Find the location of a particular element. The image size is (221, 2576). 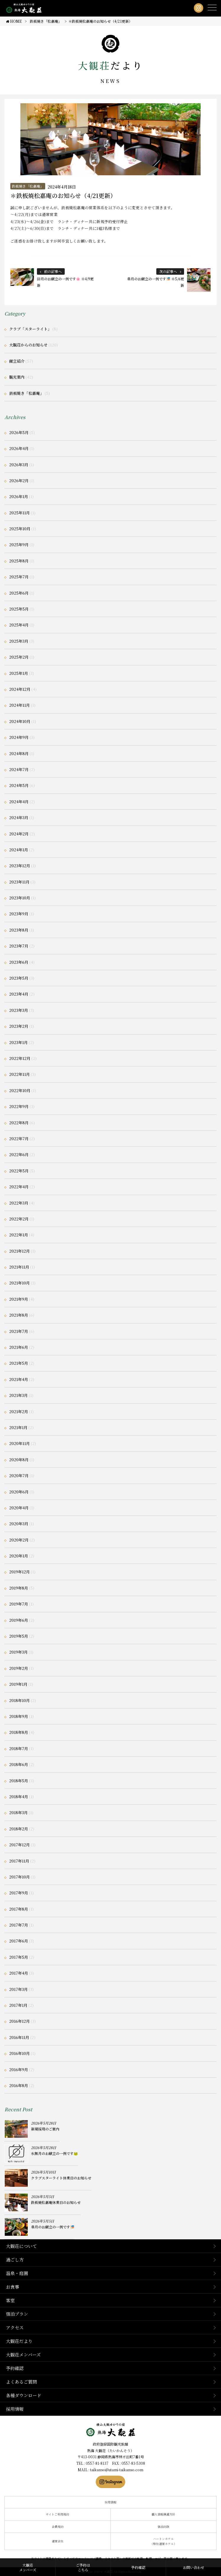

2021年2月 is located at coordinates (18, 1411).